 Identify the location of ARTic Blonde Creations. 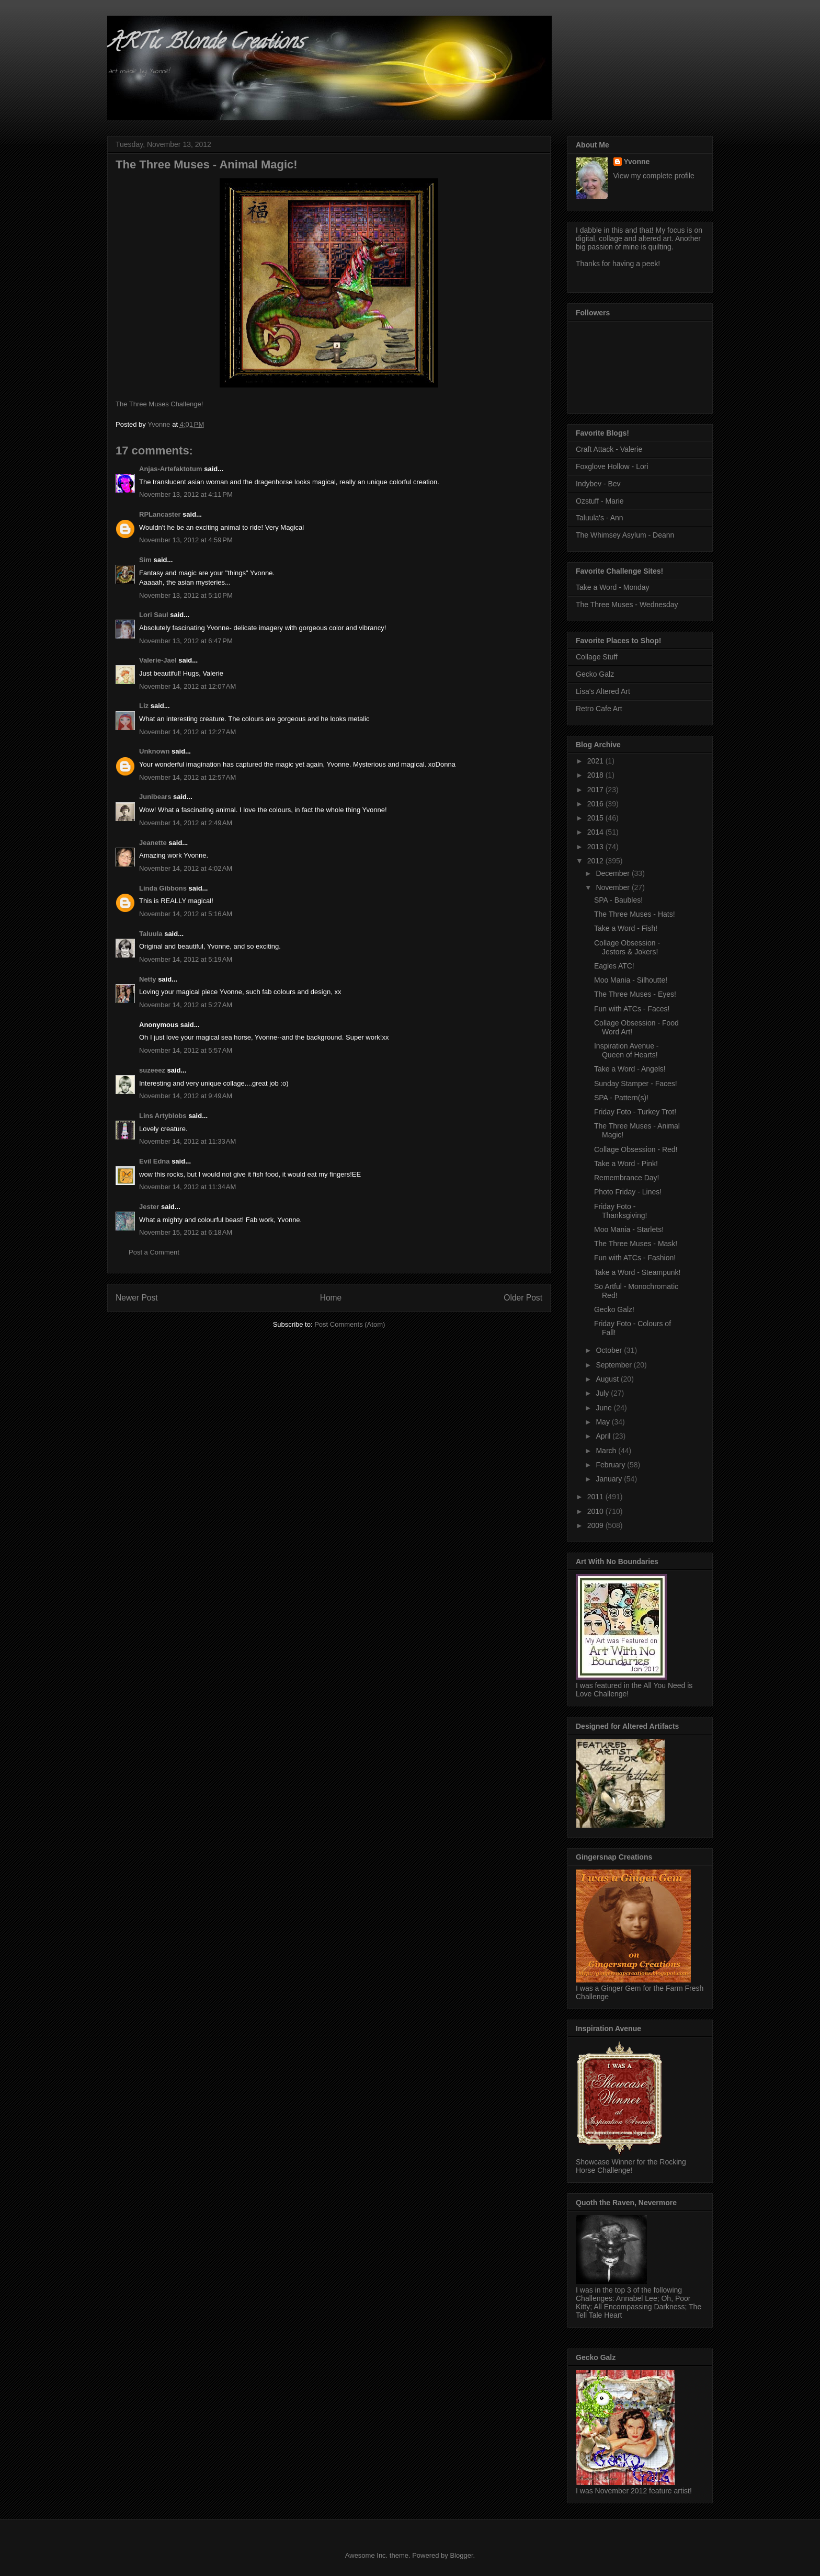
(205, 43).